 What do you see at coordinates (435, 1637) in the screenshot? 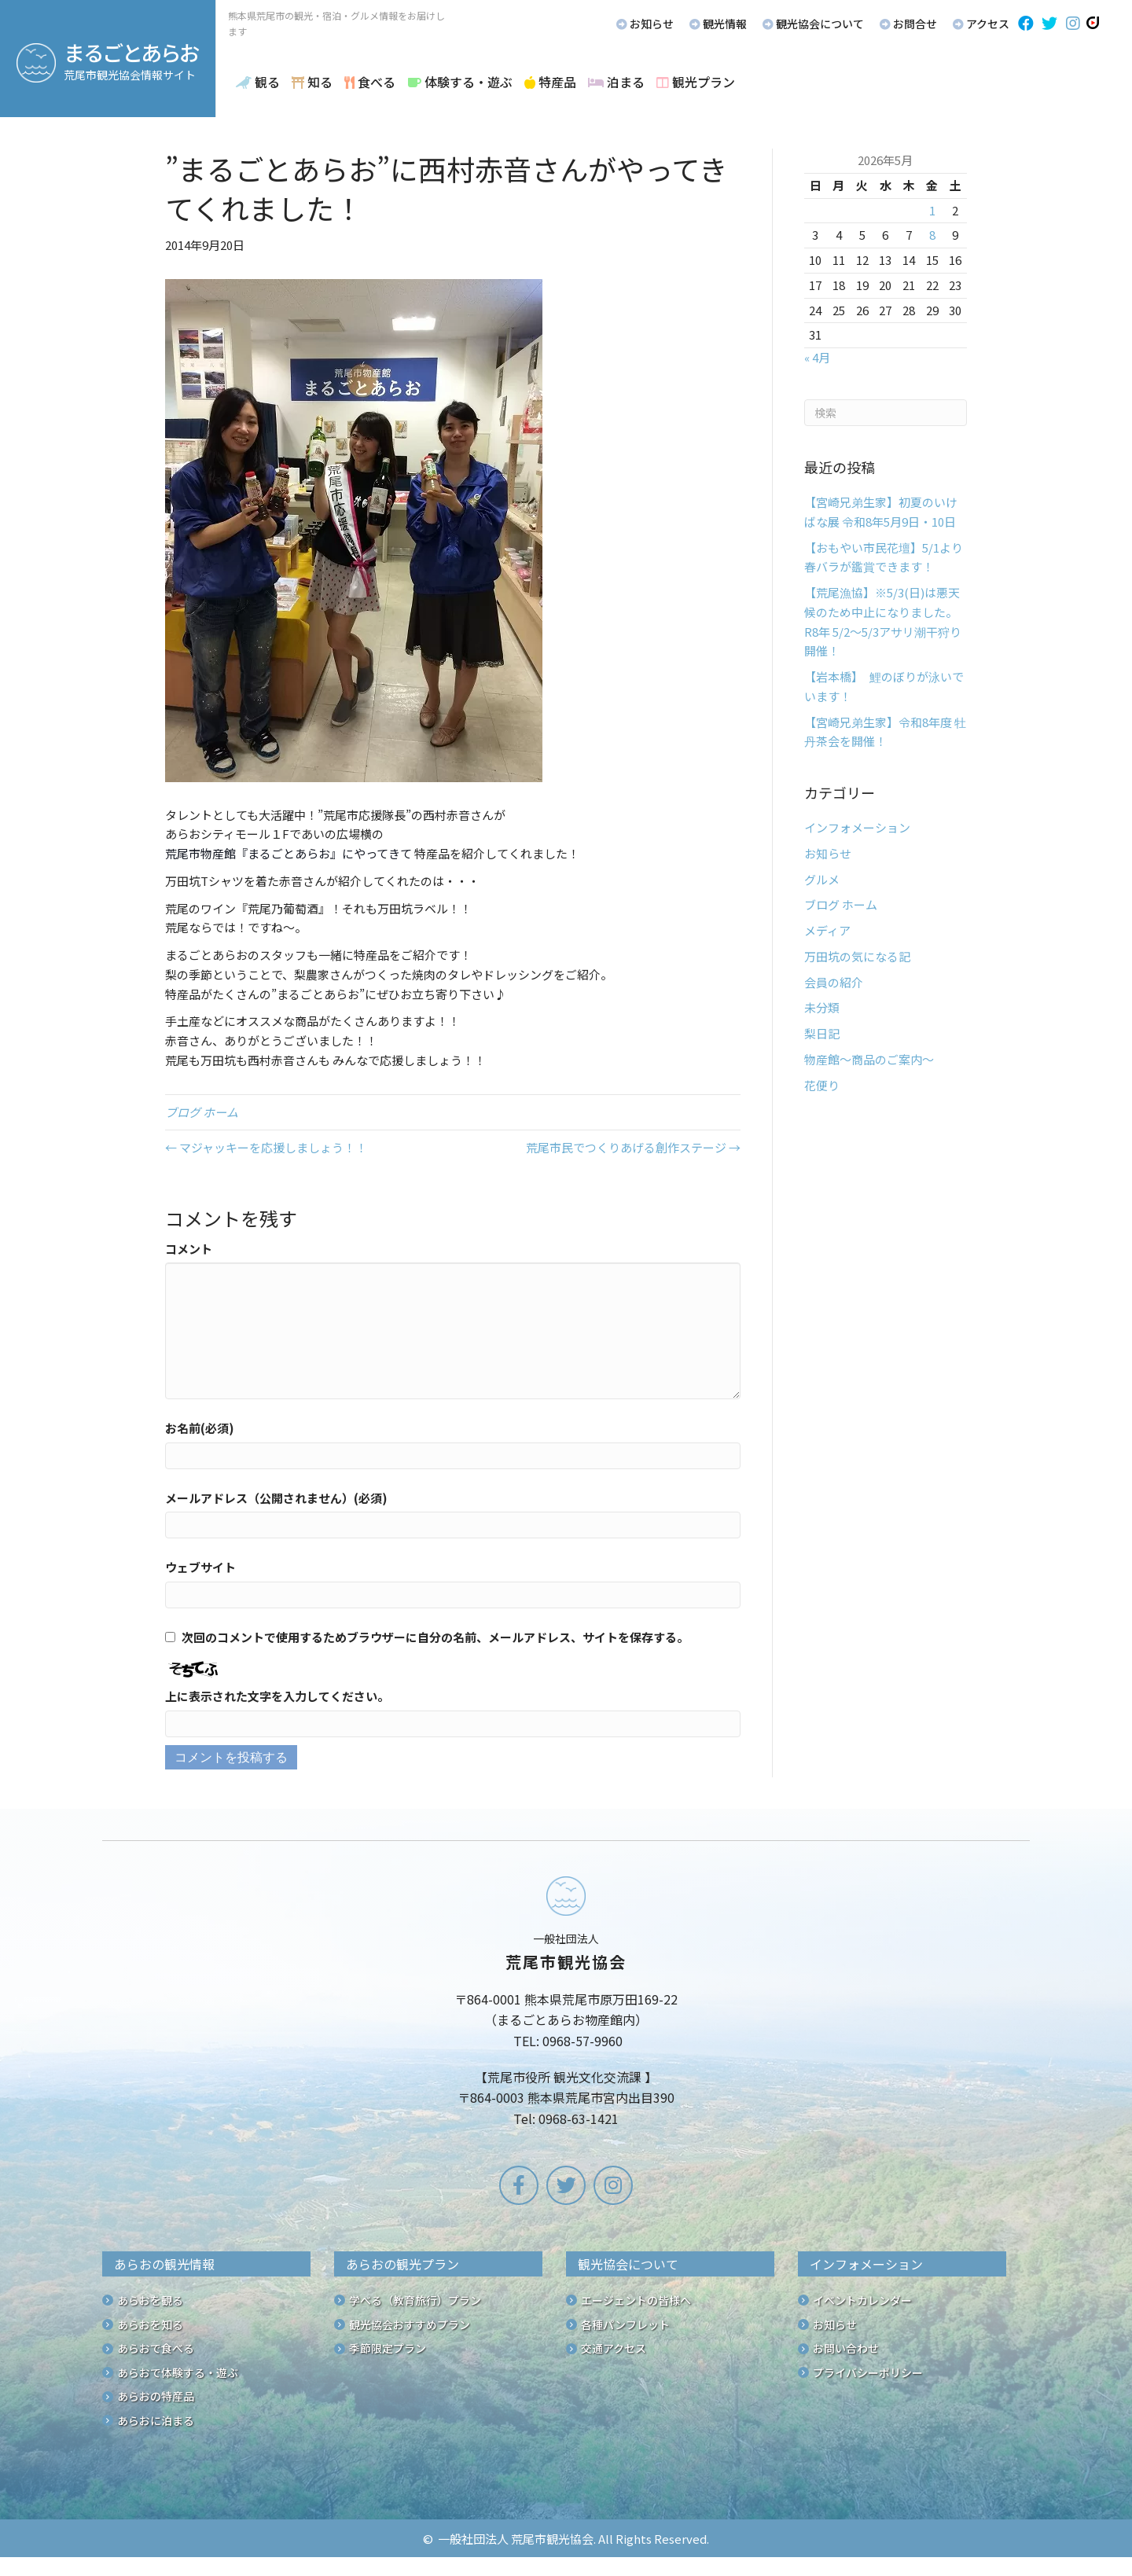
I see `次回のコメントで使用するためブラウザーに自分の名前、メールアドレス、サイトを保存する。` at bounding box center [435, 1637].